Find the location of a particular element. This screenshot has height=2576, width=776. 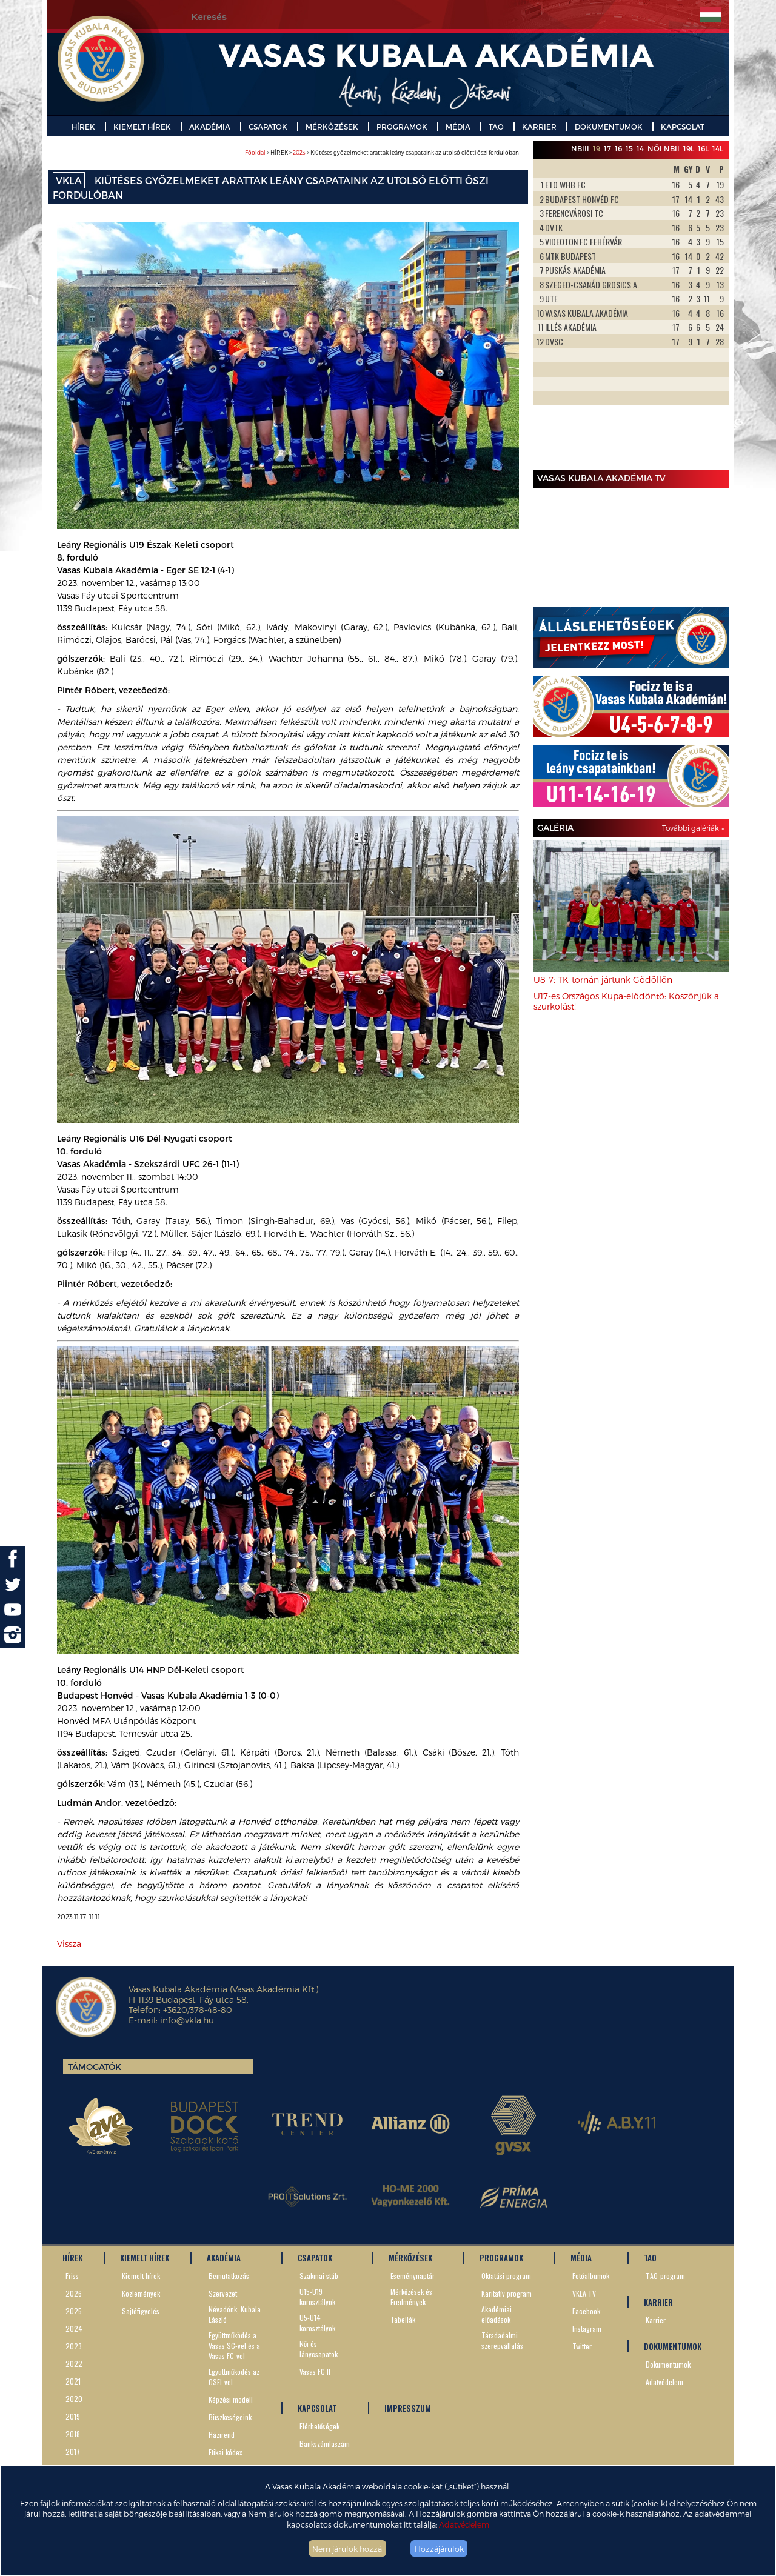

14 is located at coordinates (640, 148).